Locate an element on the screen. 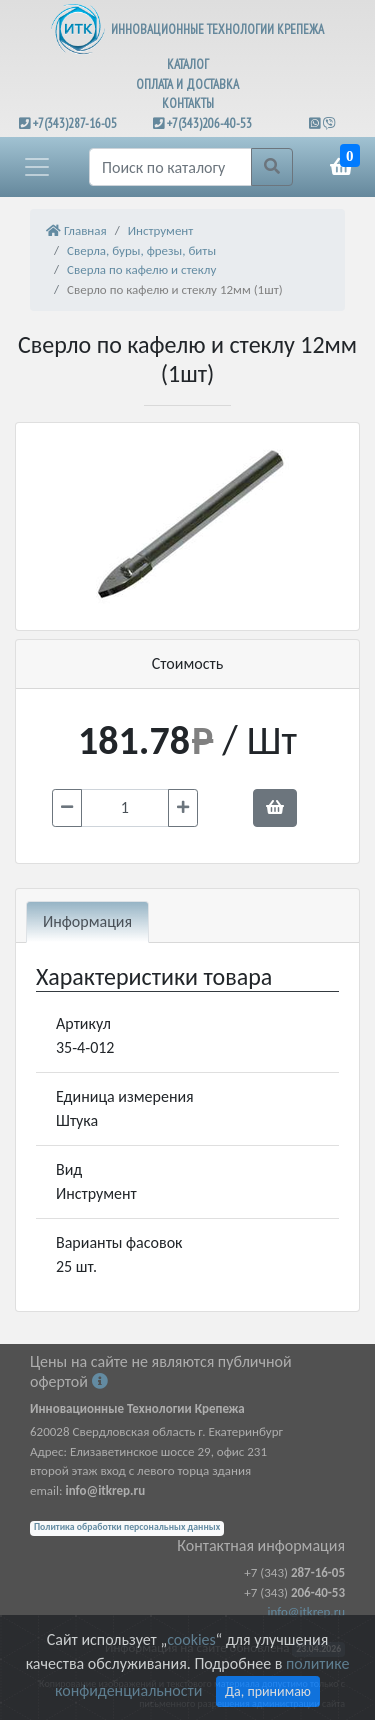  cookies is located at coordinates (191, 1639).